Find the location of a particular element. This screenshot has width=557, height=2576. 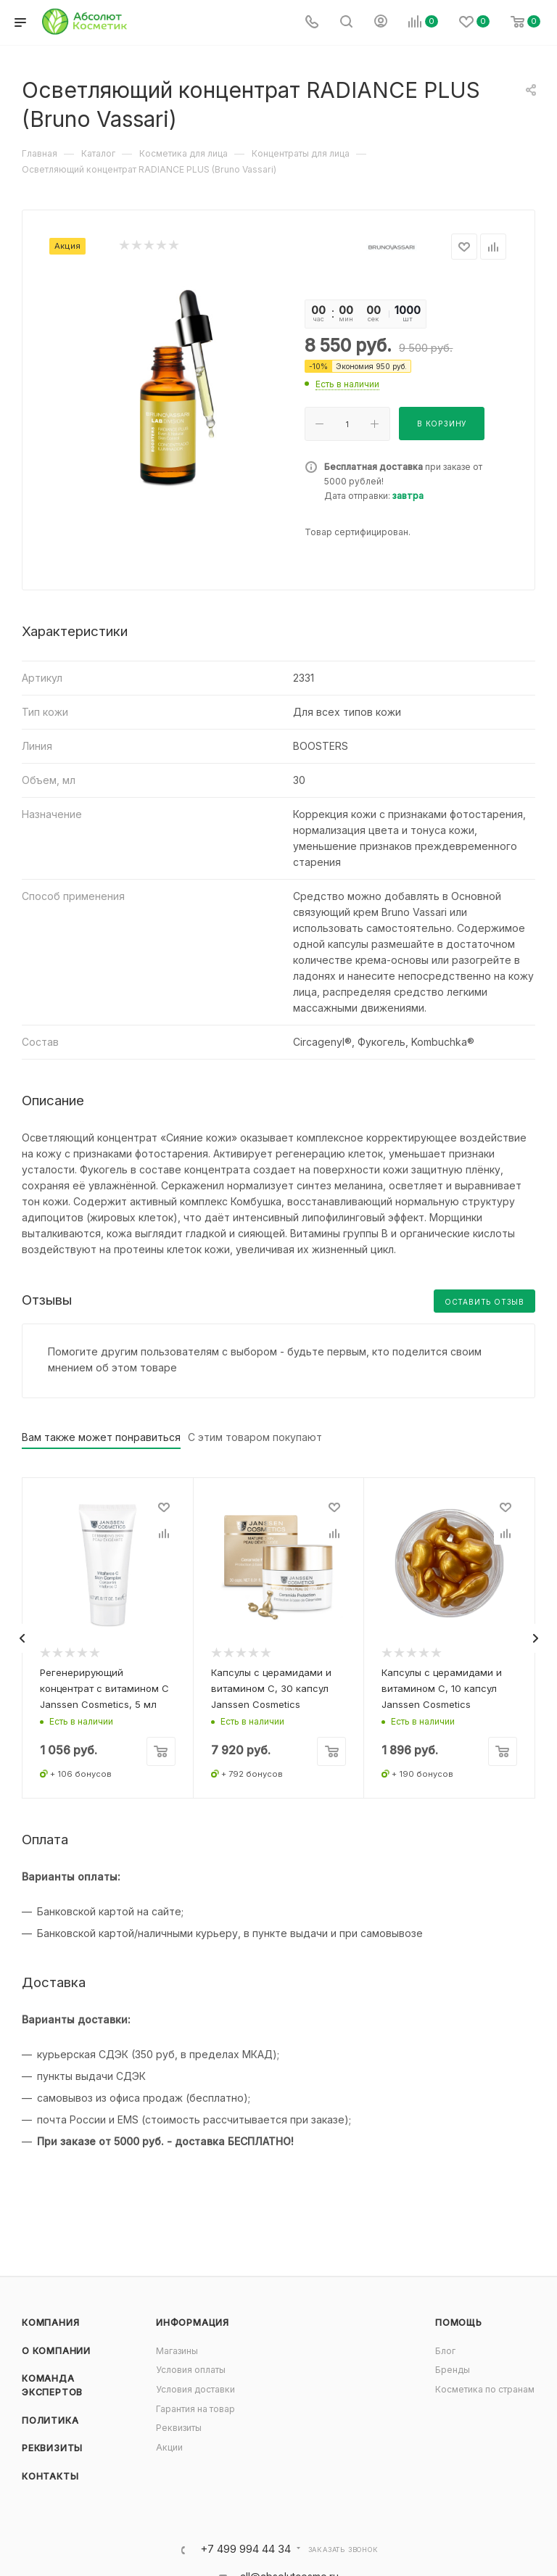

О компании is located at coordinates (56, 2350).